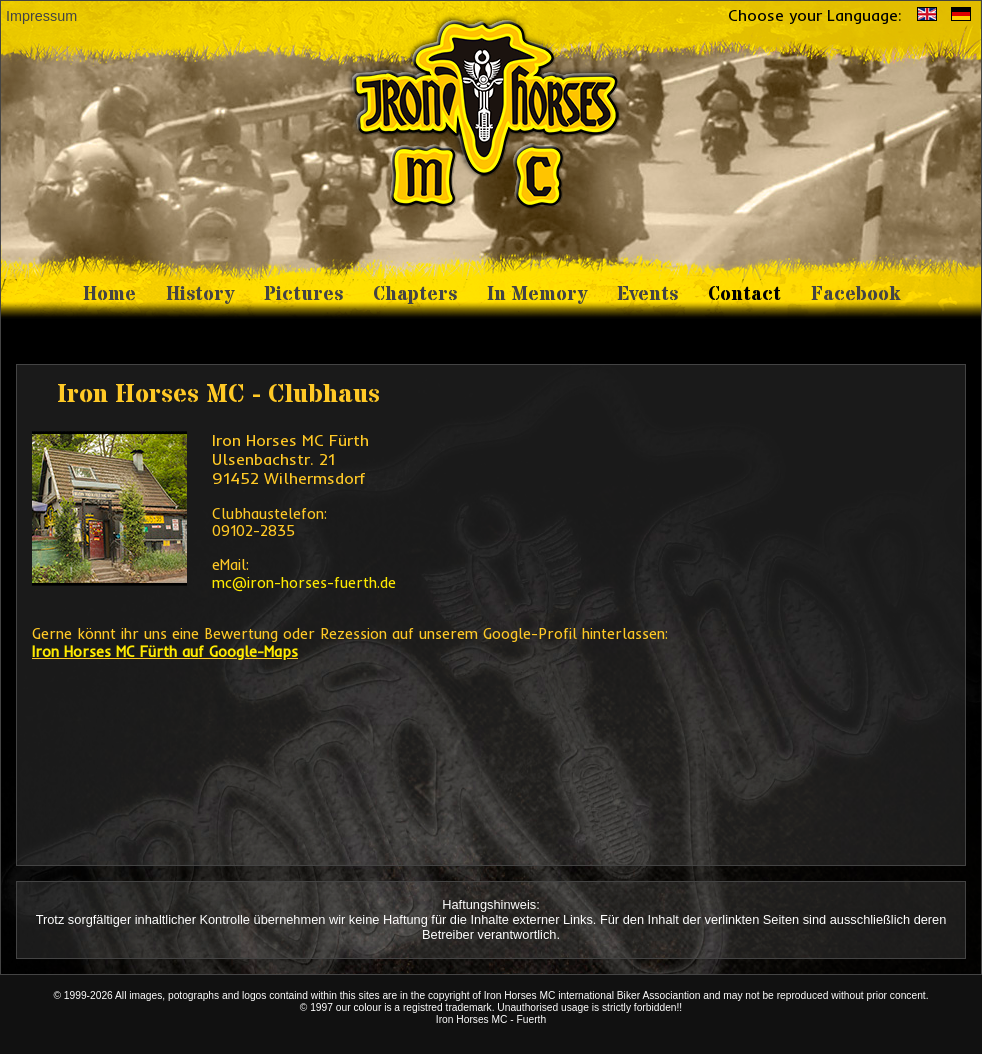 This screenshot has height=1054, width=982. Describe the element at coordinates (304, 583) in the screenshot. I see `mc@iron-horses-fuerth.de` at that location.